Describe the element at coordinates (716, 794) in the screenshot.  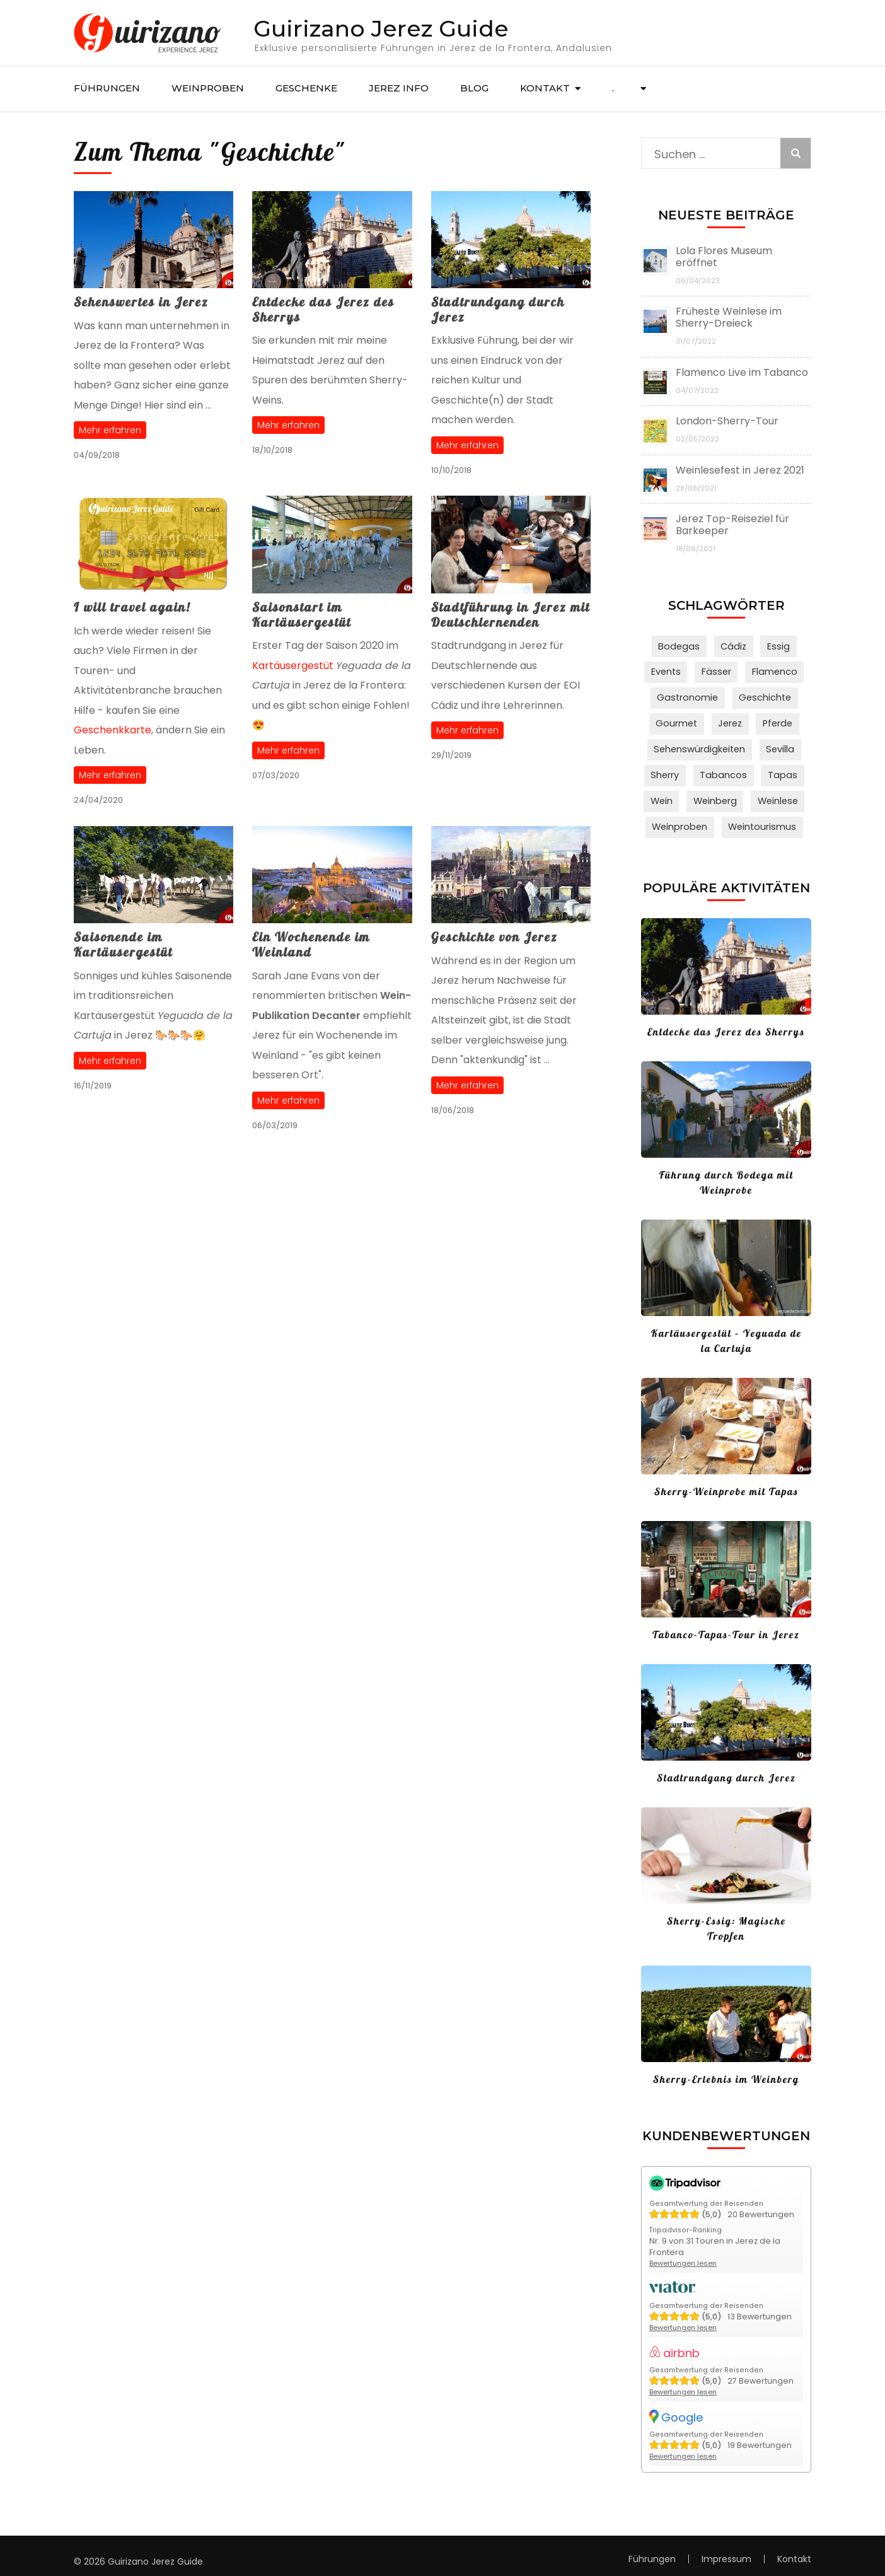
I see `Weinberg` at that location.